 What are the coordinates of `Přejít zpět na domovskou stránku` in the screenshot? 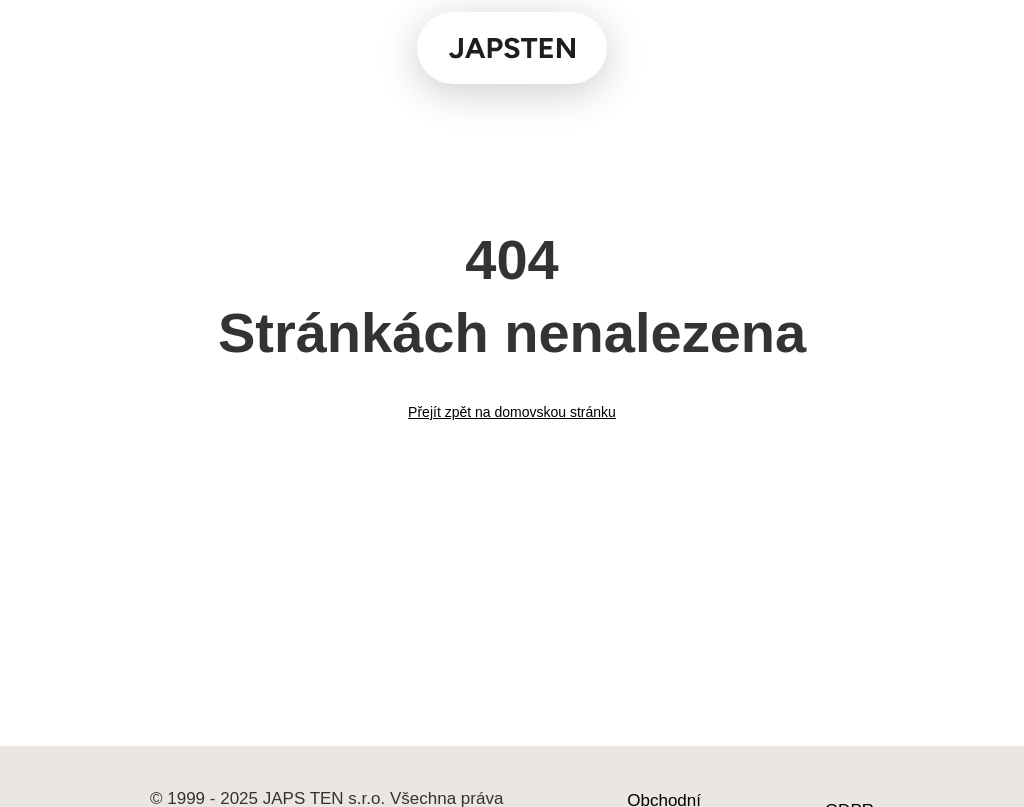 It's located at (512, 412).